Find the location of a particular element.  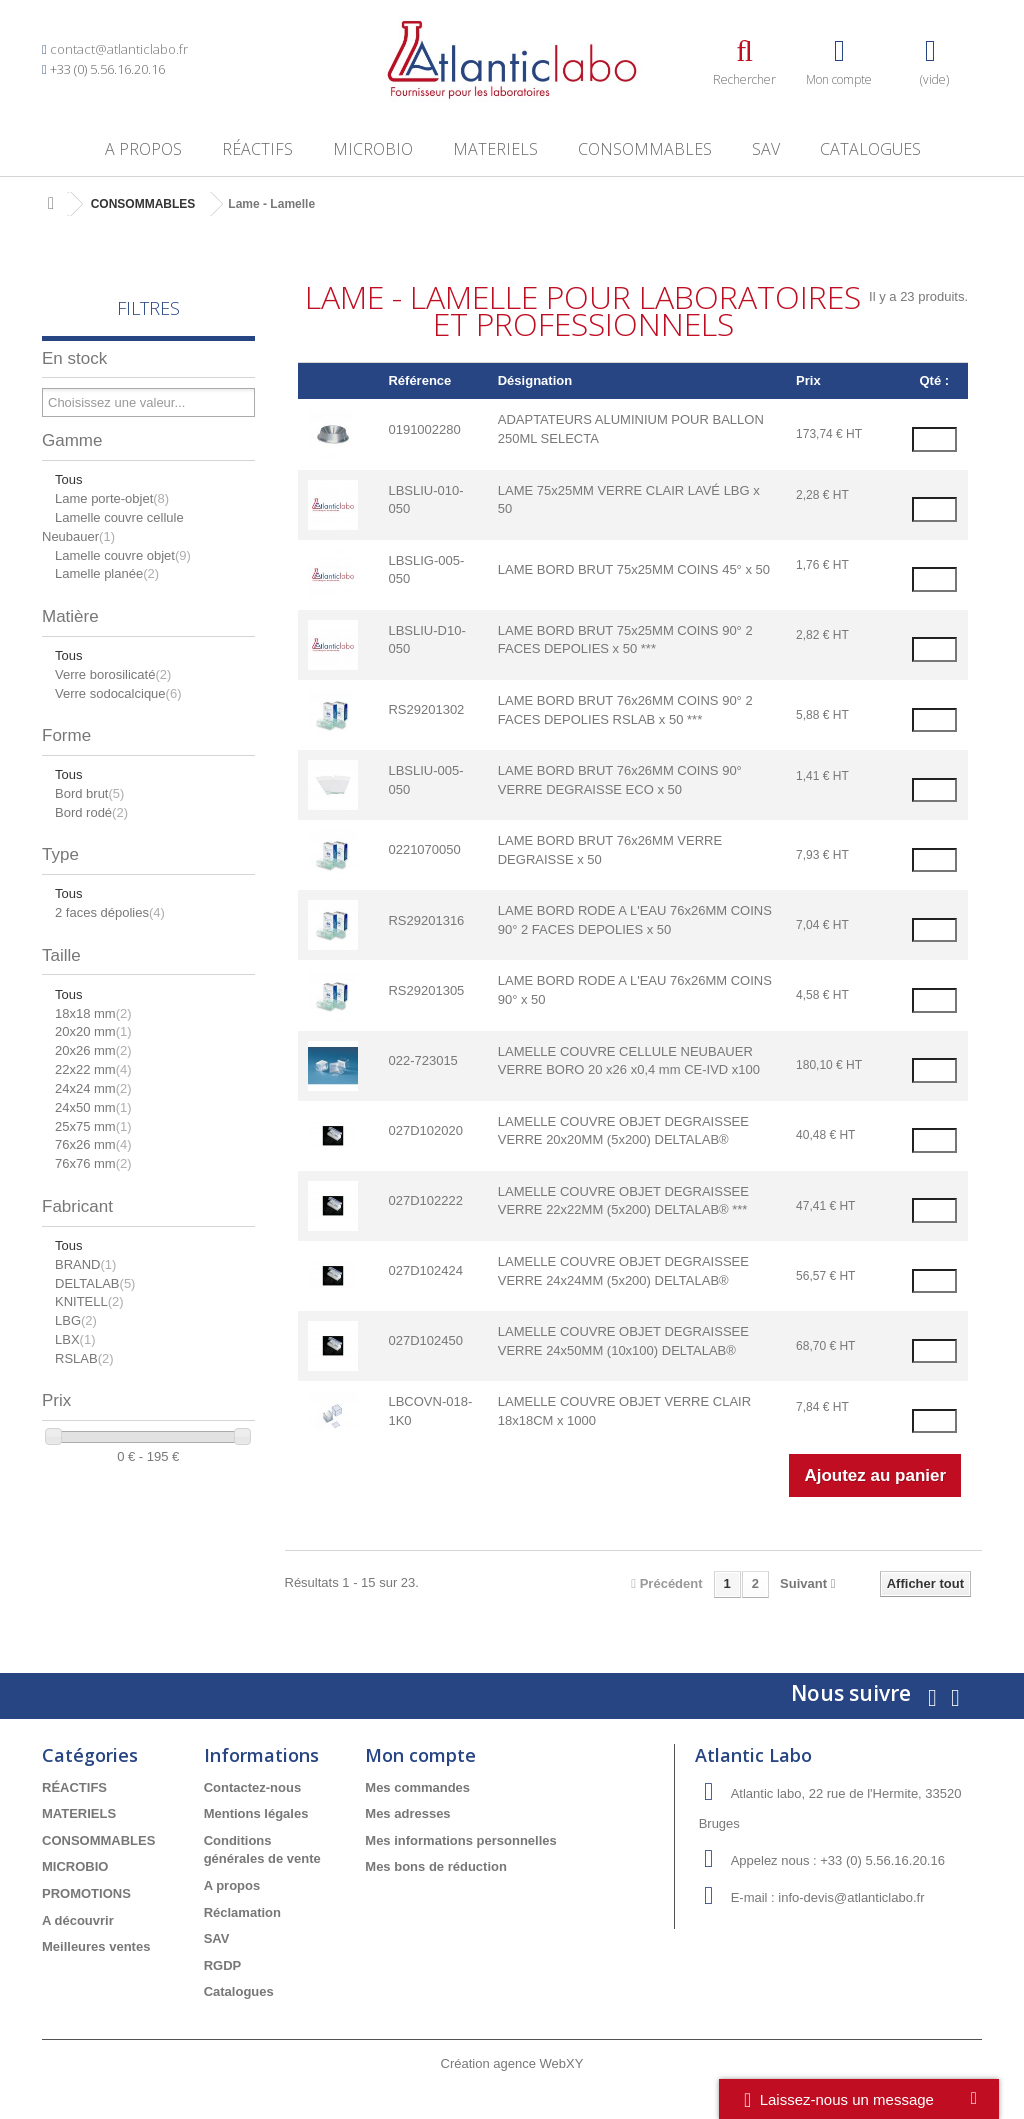

MATERIELS is located at coordinates (495, 149).